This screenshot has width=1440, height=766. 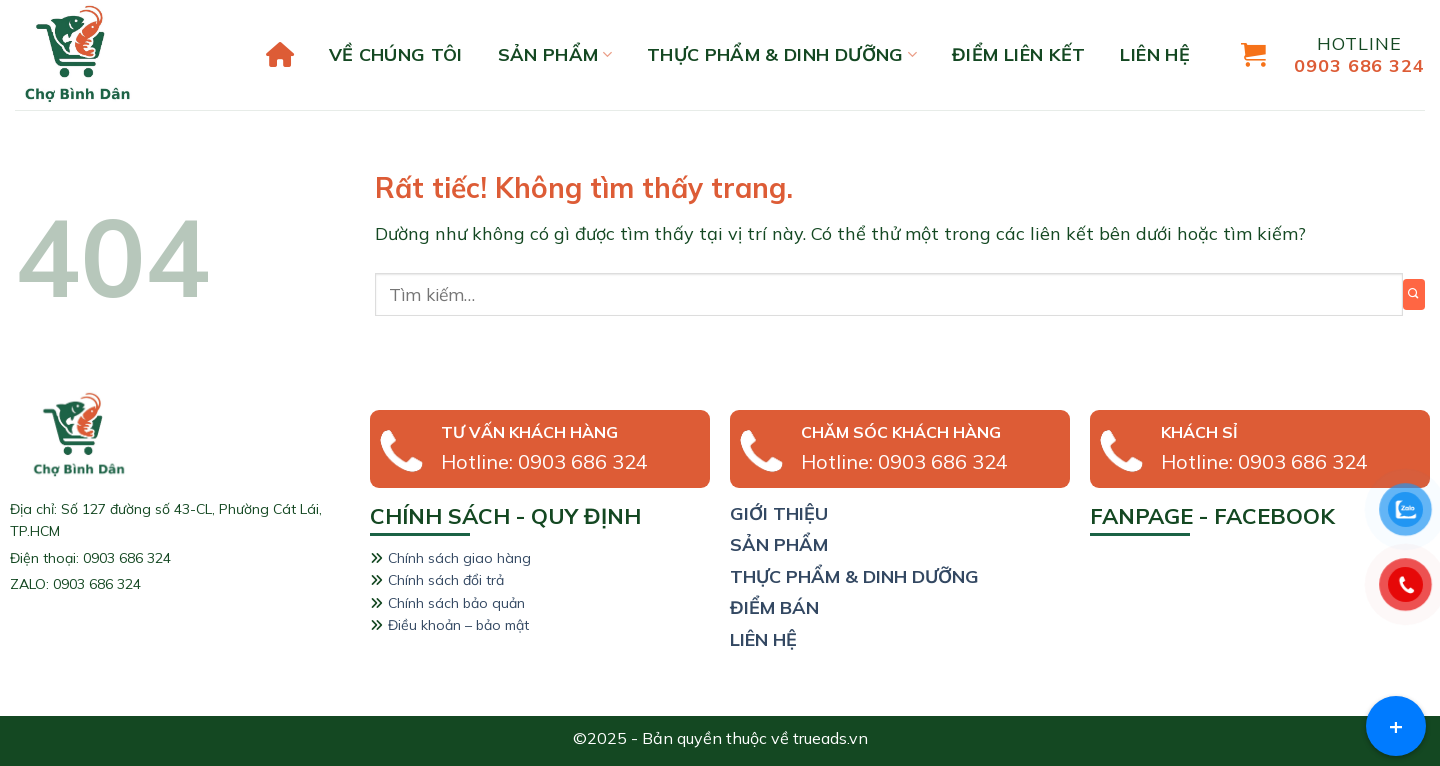 What do you see at coordinates (458, 625) in the screenshot?
I see `Điều khoản – bảo mật` at bounding box center [458, 625].